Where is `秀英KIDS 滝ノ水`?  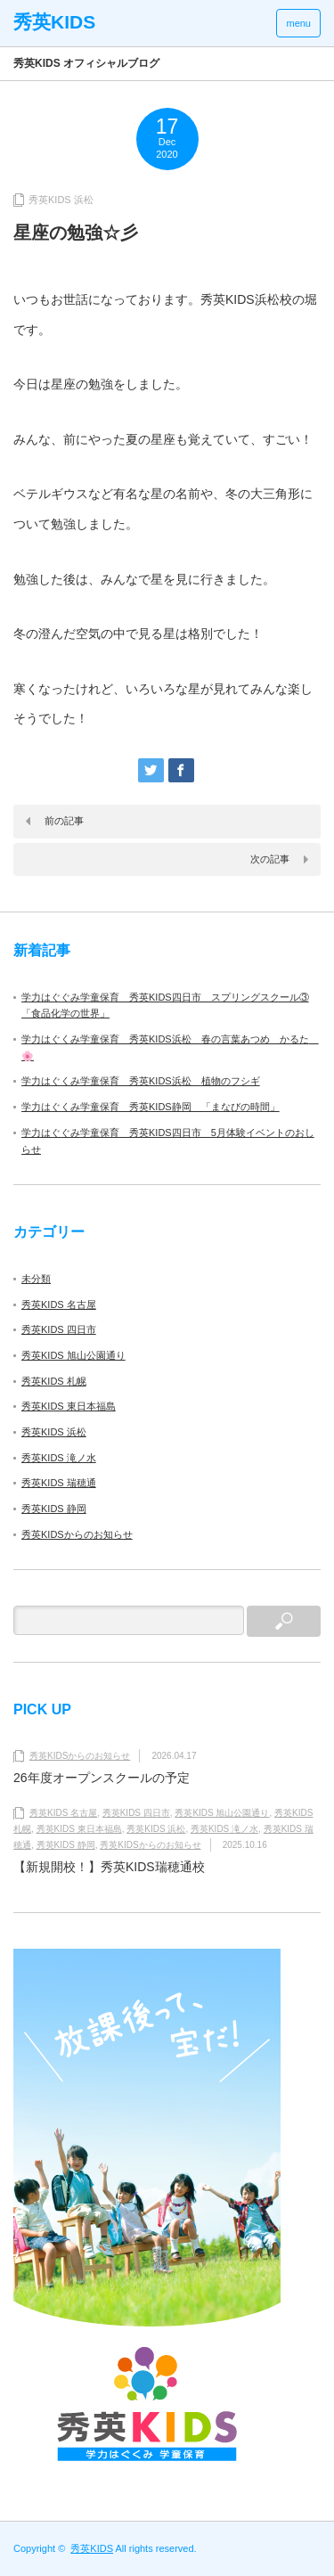 秀英KIDS 滝ノ水 is located at coordinates (58, 1457).